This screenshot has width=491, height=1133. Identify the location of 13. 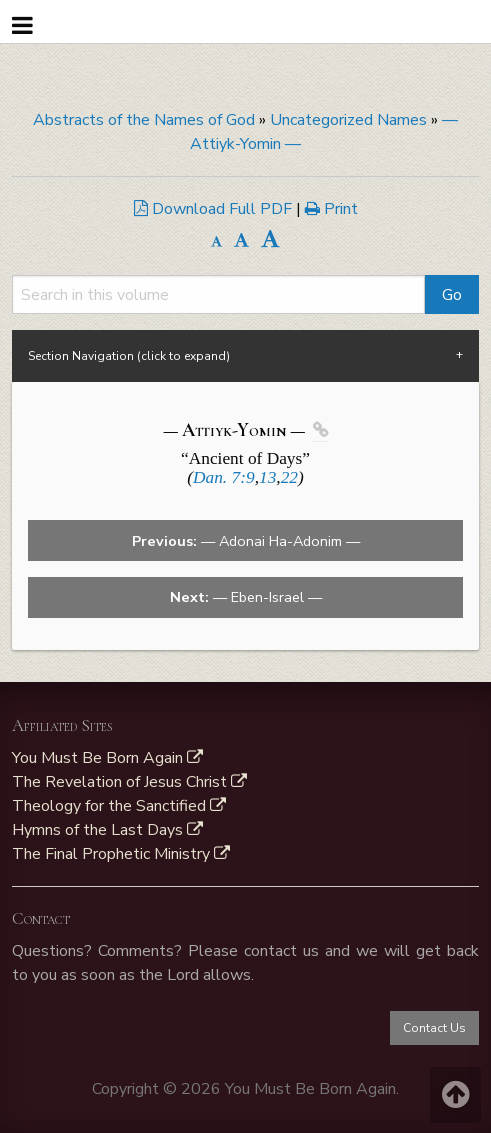
(267, 477).